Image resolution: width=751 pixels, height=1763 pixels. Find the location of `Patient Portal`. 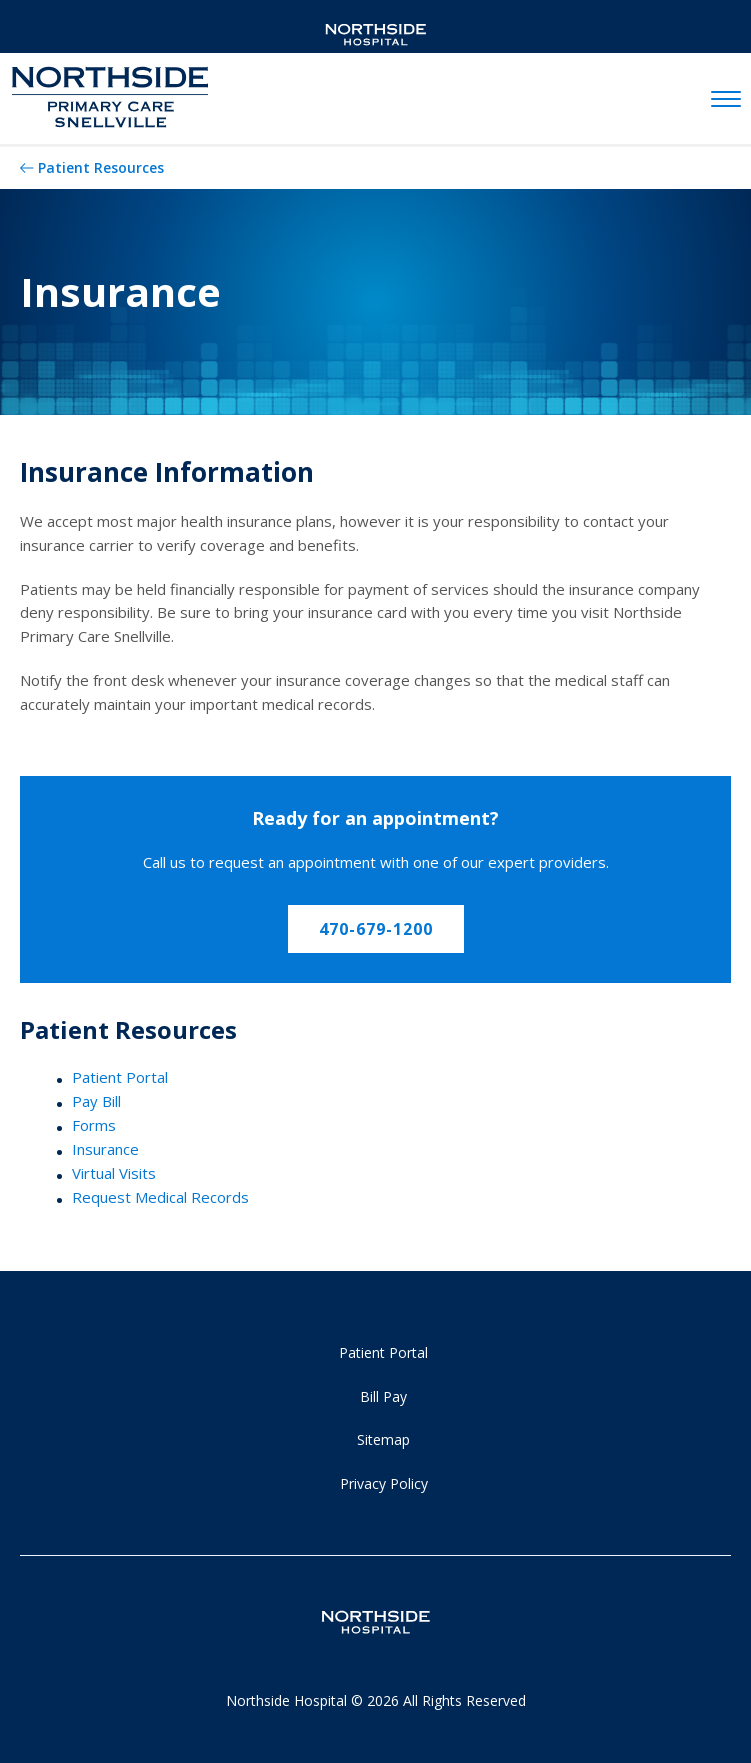

Patient Portal is located at coordinates (120, 1077).